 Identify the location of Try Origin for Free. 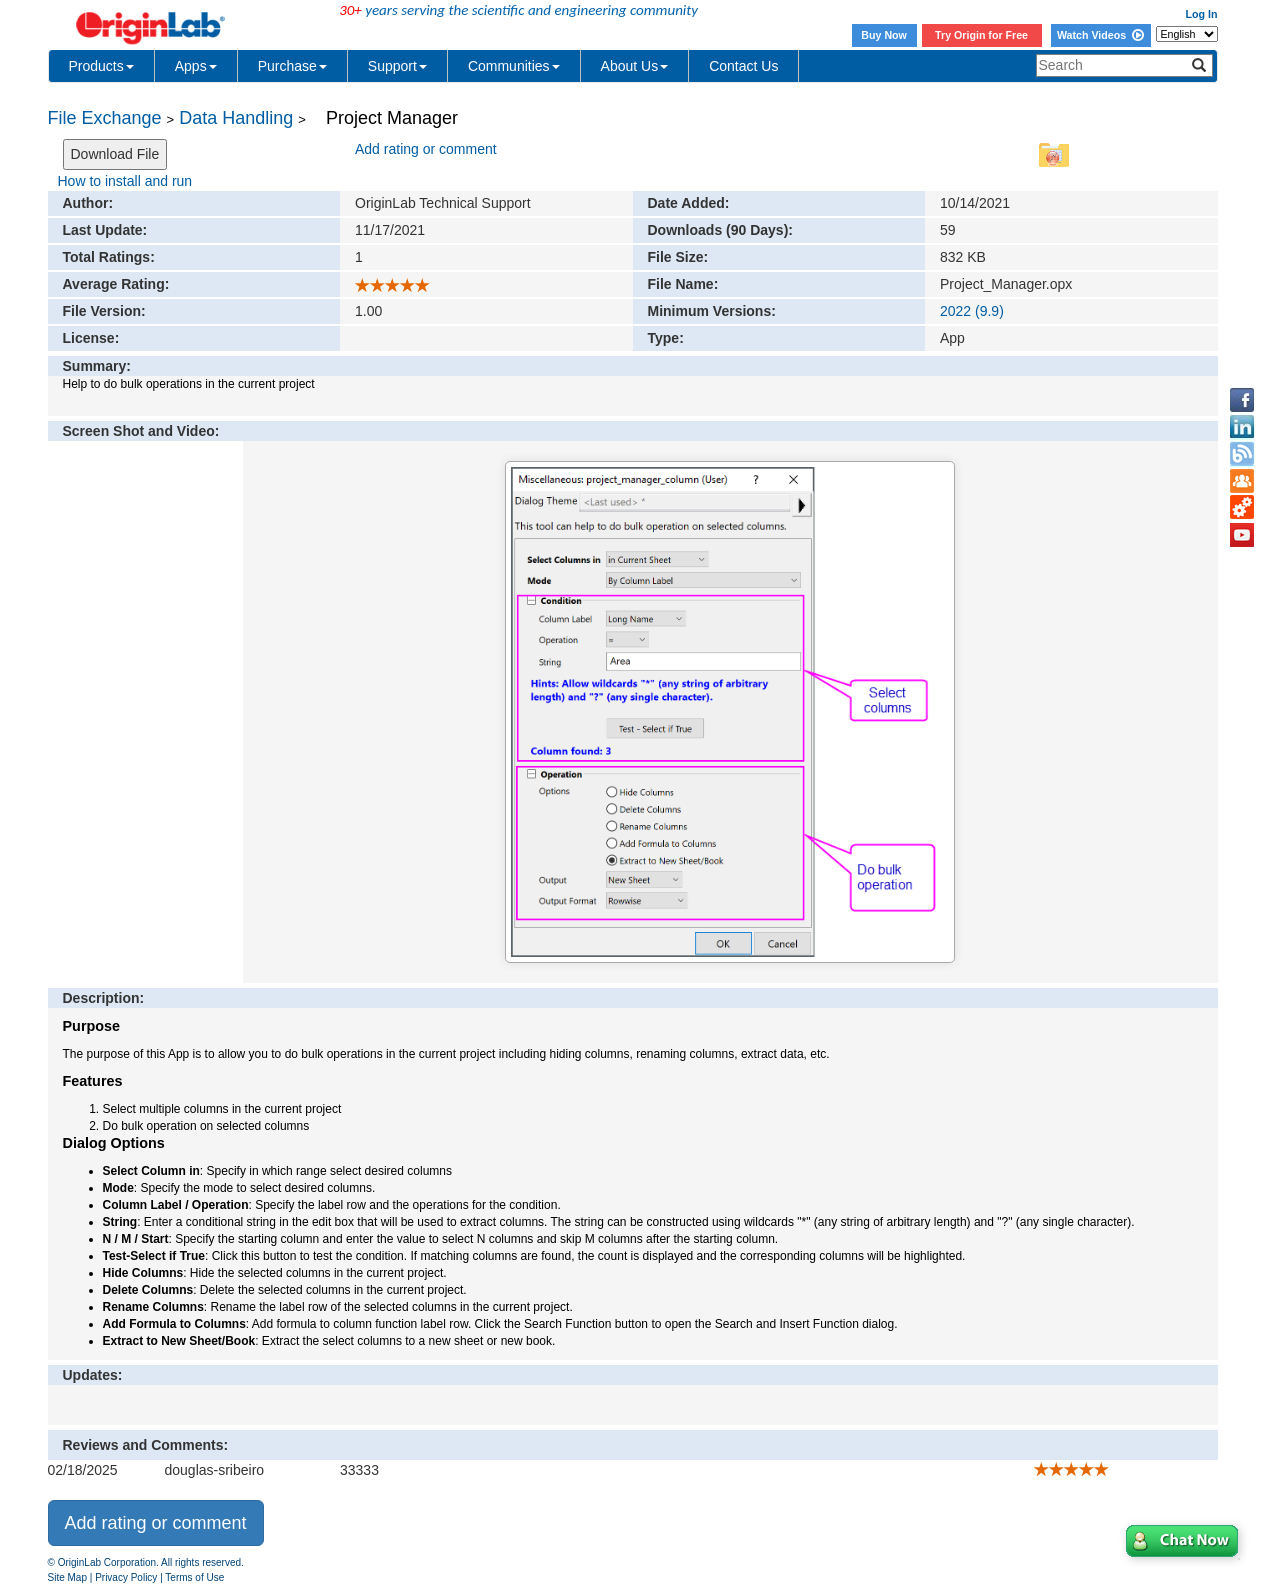
(981, 35).